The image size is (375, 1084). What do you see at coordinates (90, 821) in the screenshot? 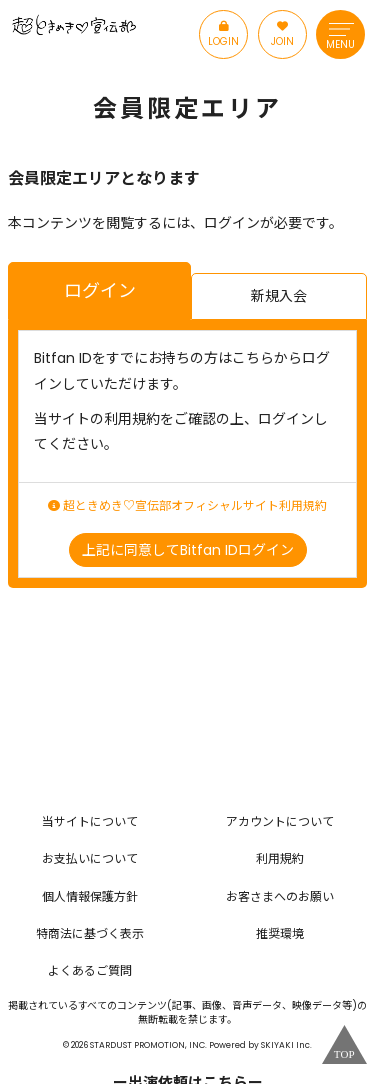
I see `当サイトについて` at bounding box center [90, 821].